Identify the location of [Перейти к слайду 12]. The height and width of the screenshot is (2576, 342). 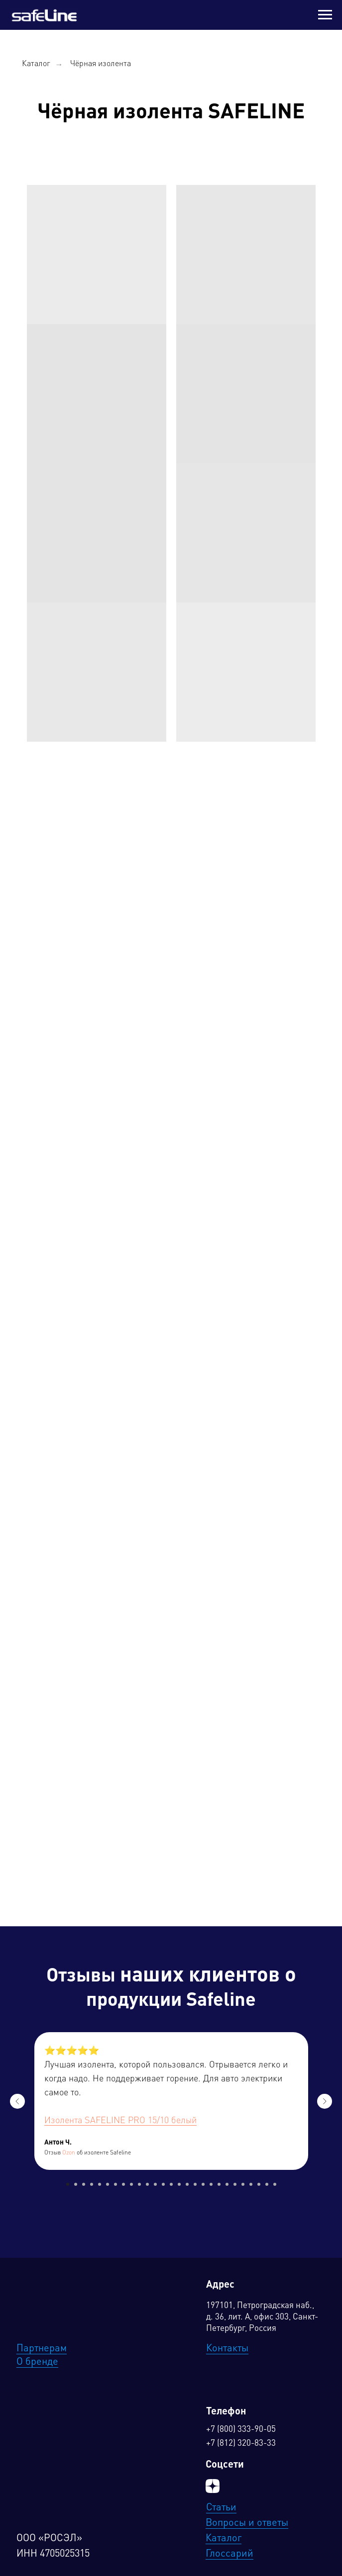
(155, 2184).